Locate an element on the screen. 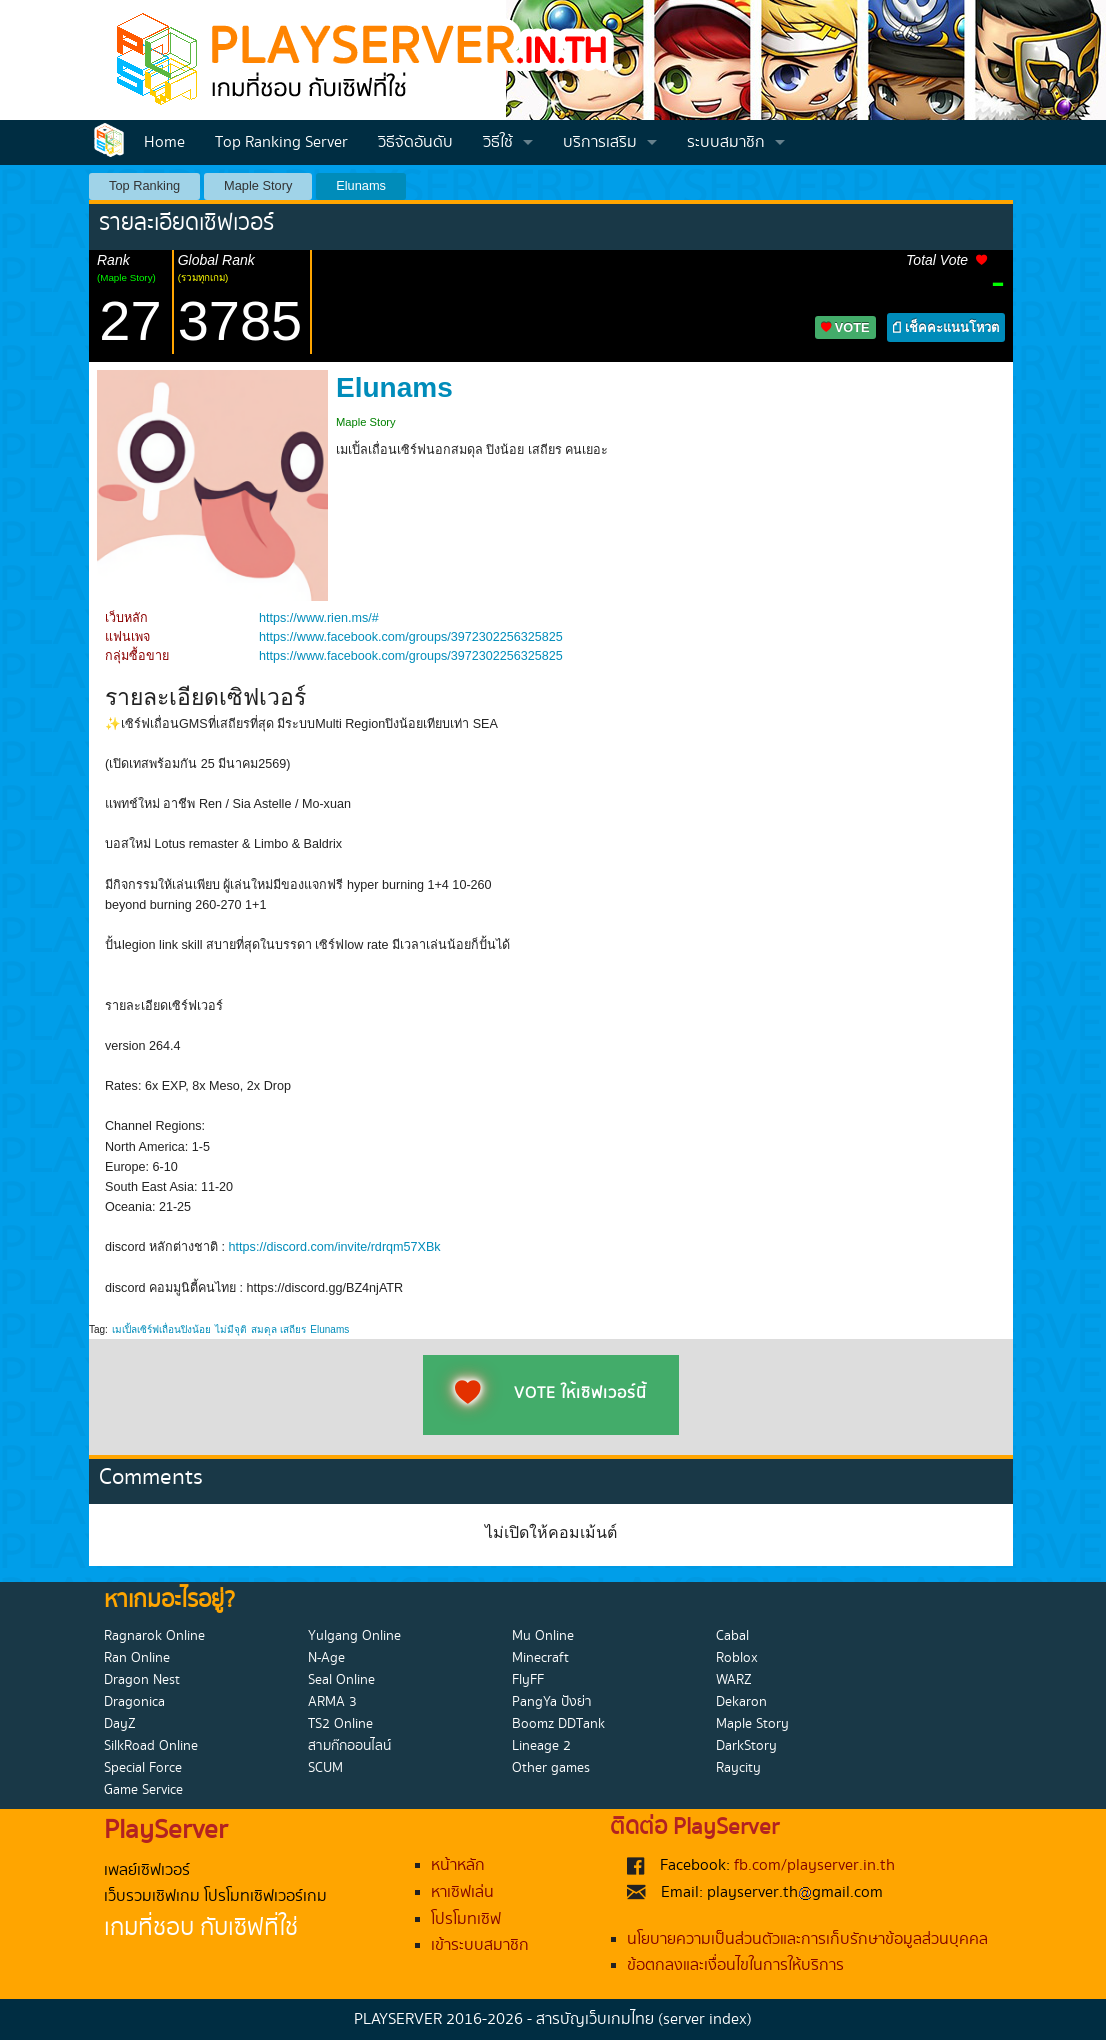 Image resolution: width=1106 pixels, height=2040 pixels. Maple Story is located at coordinates (258, 185).